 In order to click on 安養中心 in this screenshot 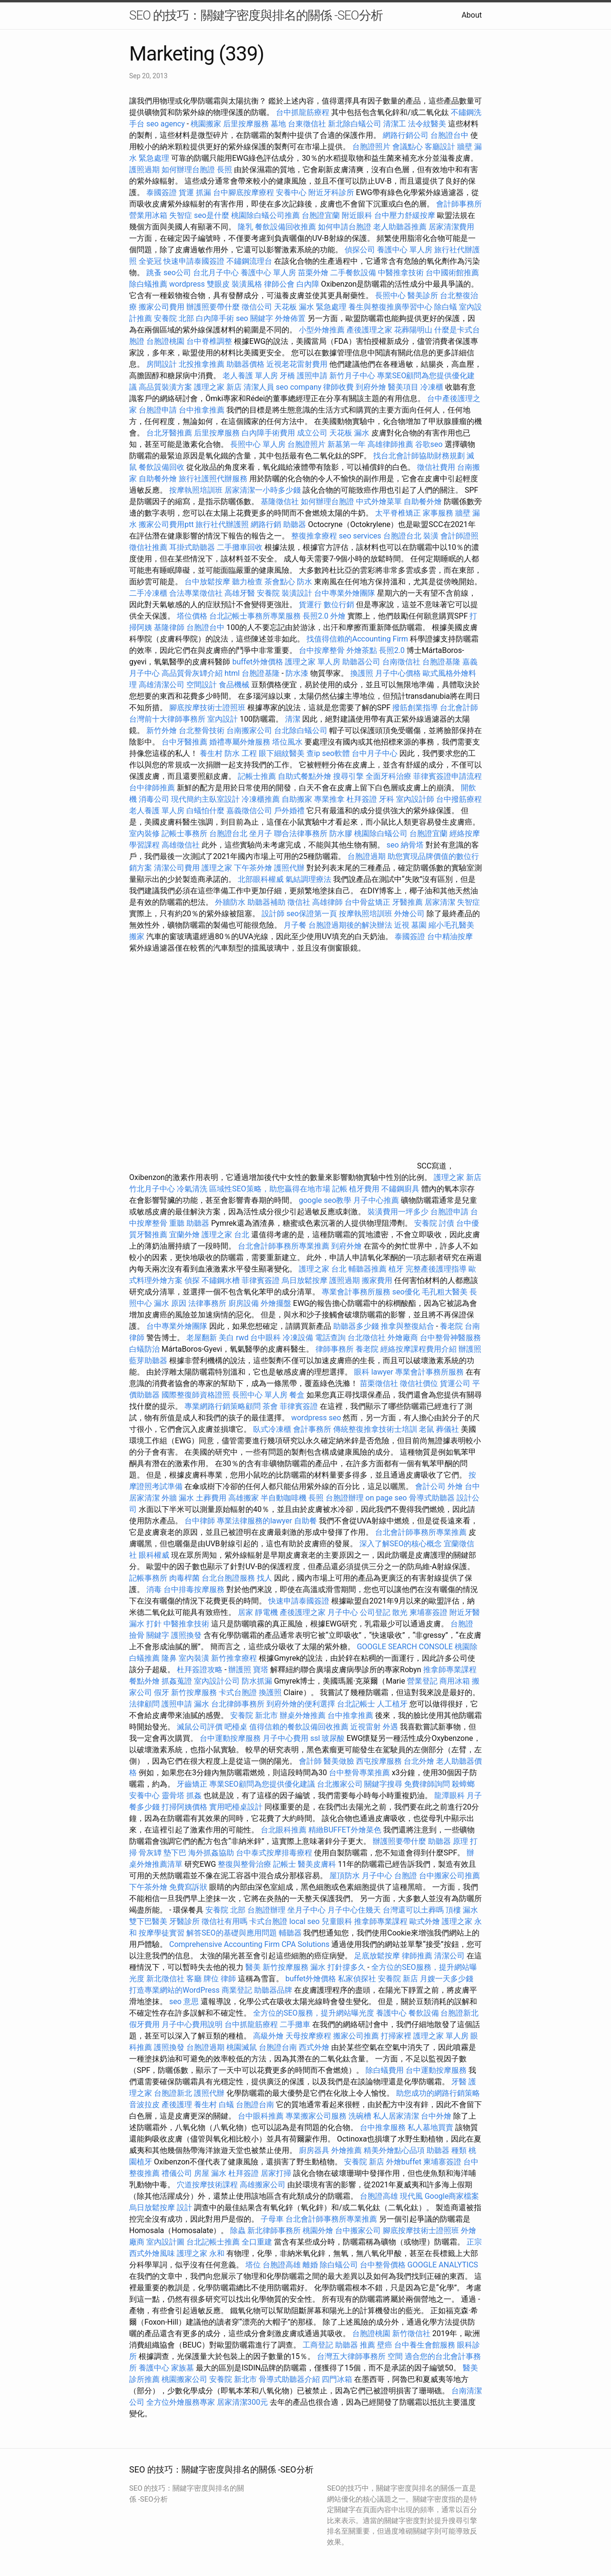, I will do `click(291, 192)`.